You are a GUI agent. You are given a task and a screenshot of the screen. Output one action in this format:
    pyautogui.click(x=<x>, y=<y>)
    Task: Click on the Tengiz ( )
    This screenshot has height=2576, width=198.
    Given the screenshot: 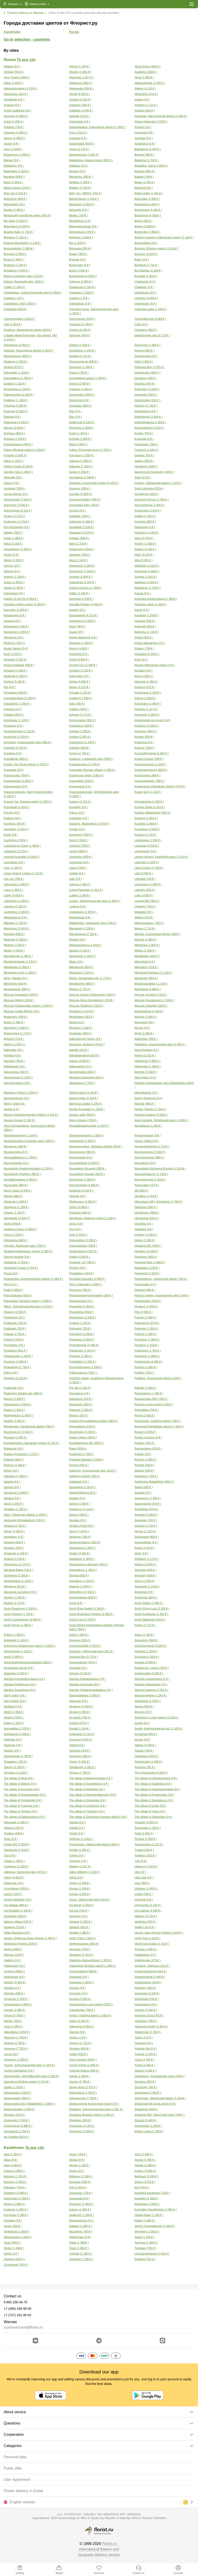 What is the action you would take?
    pyautogui.click(x=14, y=2248)
    